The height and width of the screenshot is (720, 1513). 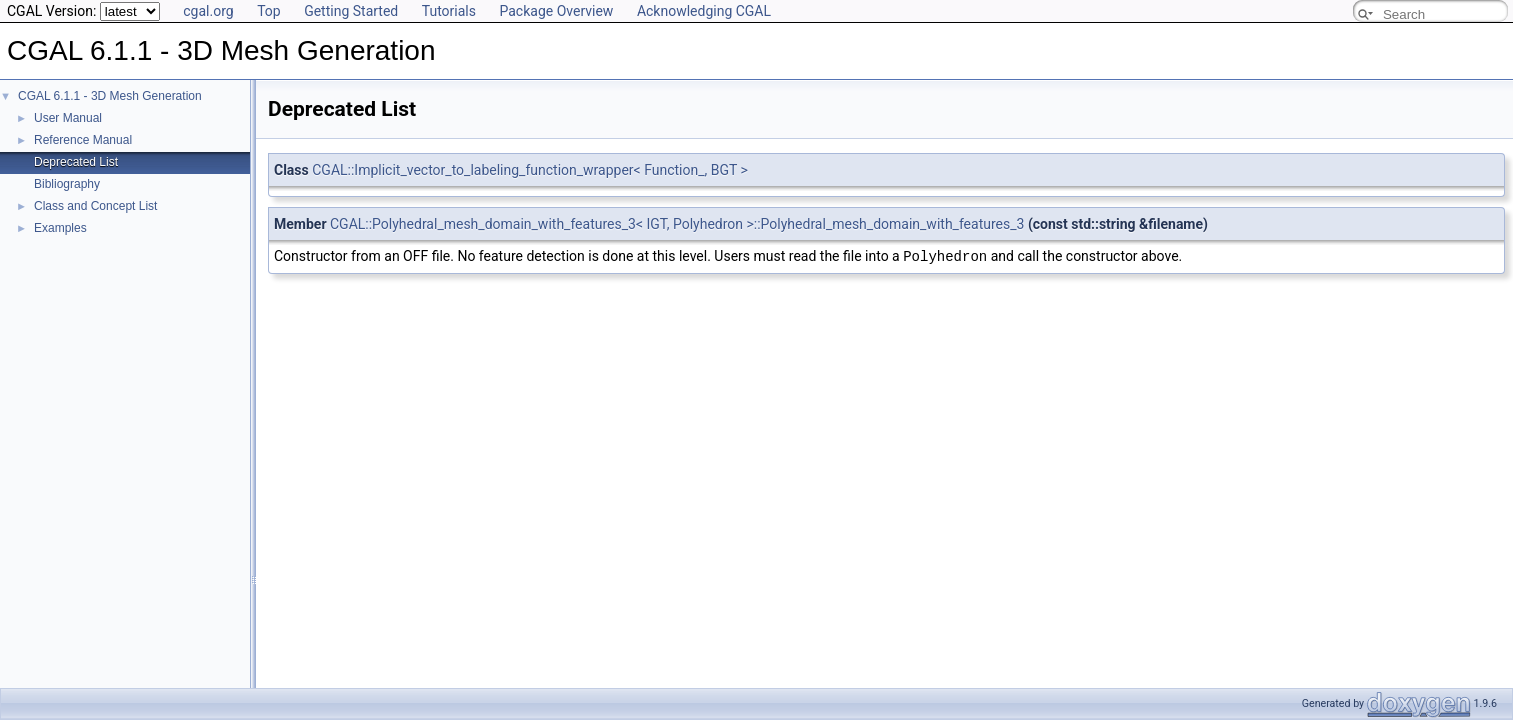 I want to click on CGAL 6.1.1 - 3D Mesh Generation, so click(x=110, y=96).